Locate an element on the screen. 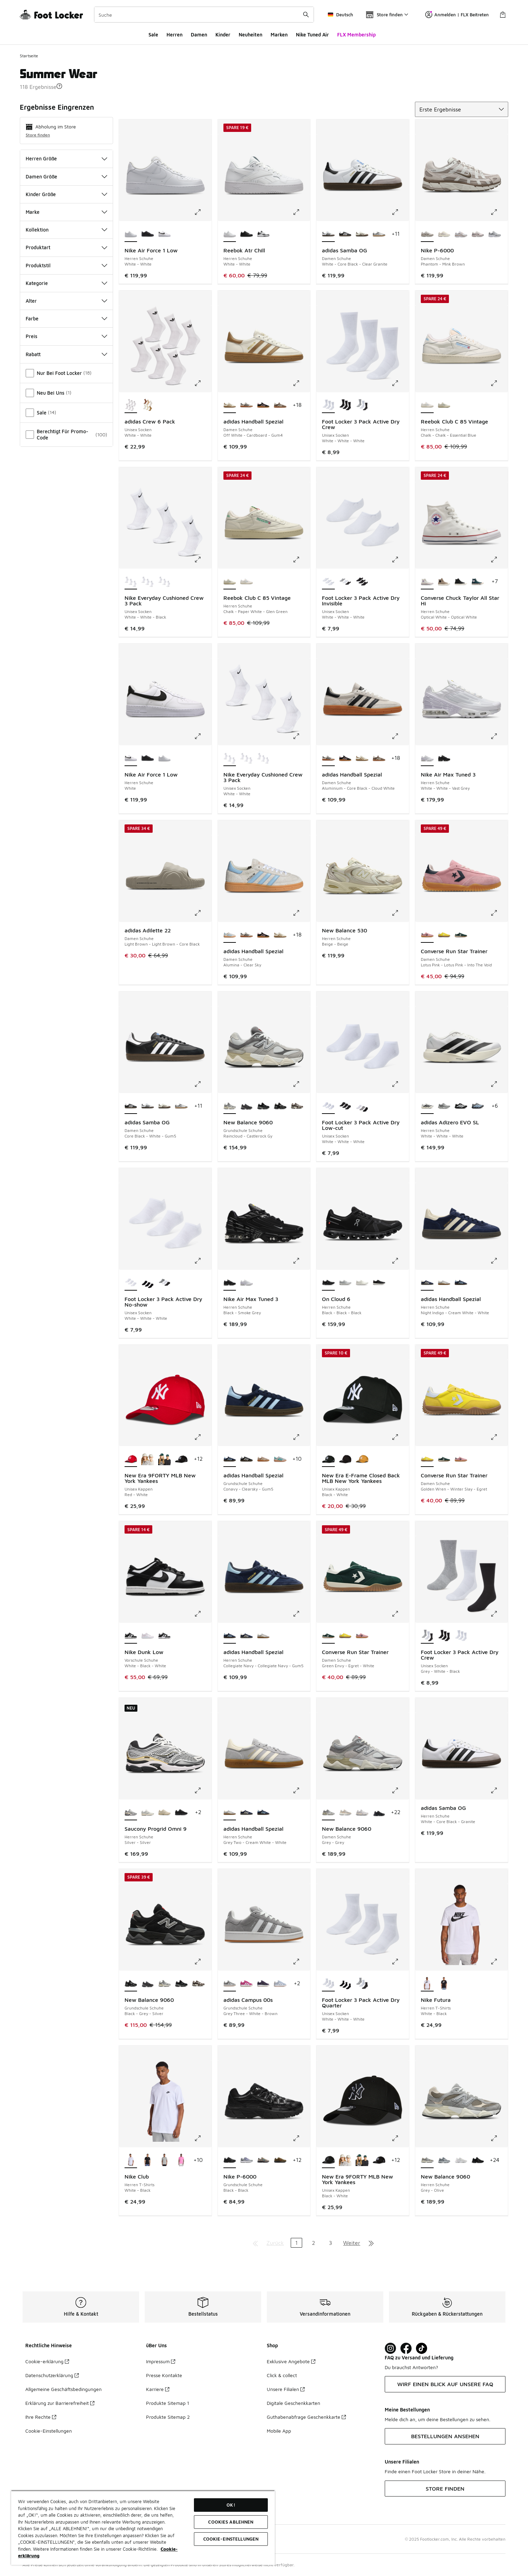 Image resolution: width=528 pixels, height=2576 pixels. [New Balance 9060 - Damen Schuhe Black-Black] is located at coordinates (379, 1812).